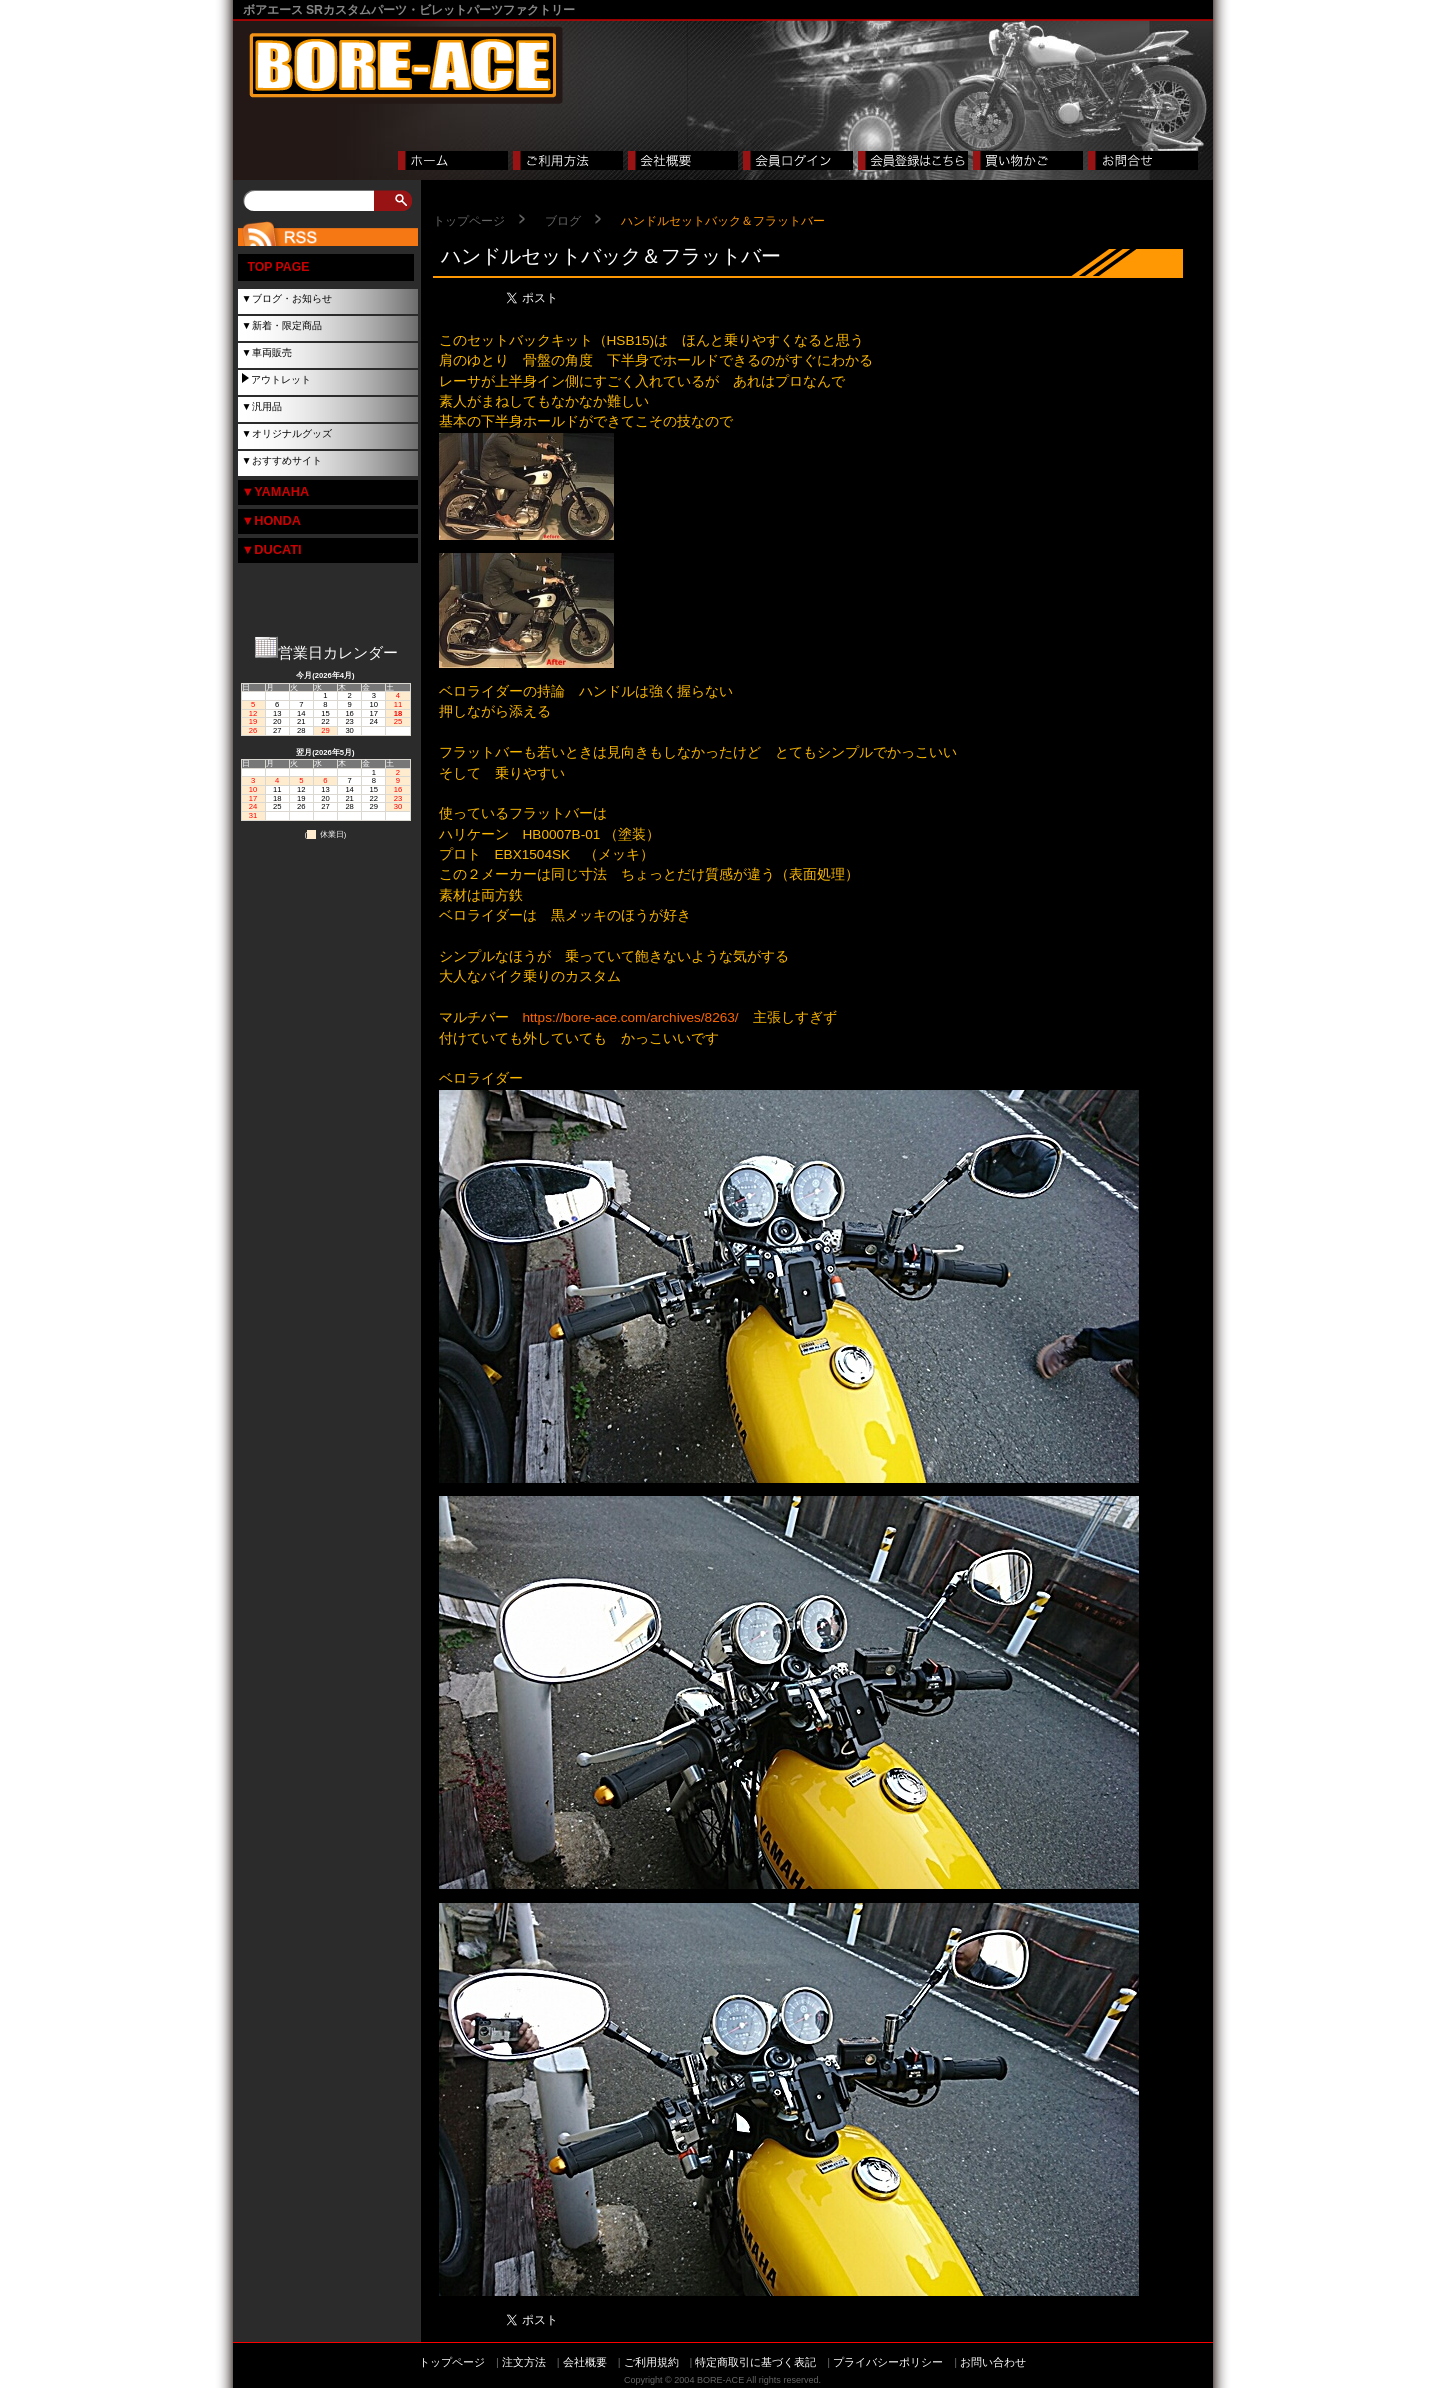  Describe the element at coordinates (631, 1017) in the screenshot. I see `https://bore-ace.com/archives/8263/` at that location.